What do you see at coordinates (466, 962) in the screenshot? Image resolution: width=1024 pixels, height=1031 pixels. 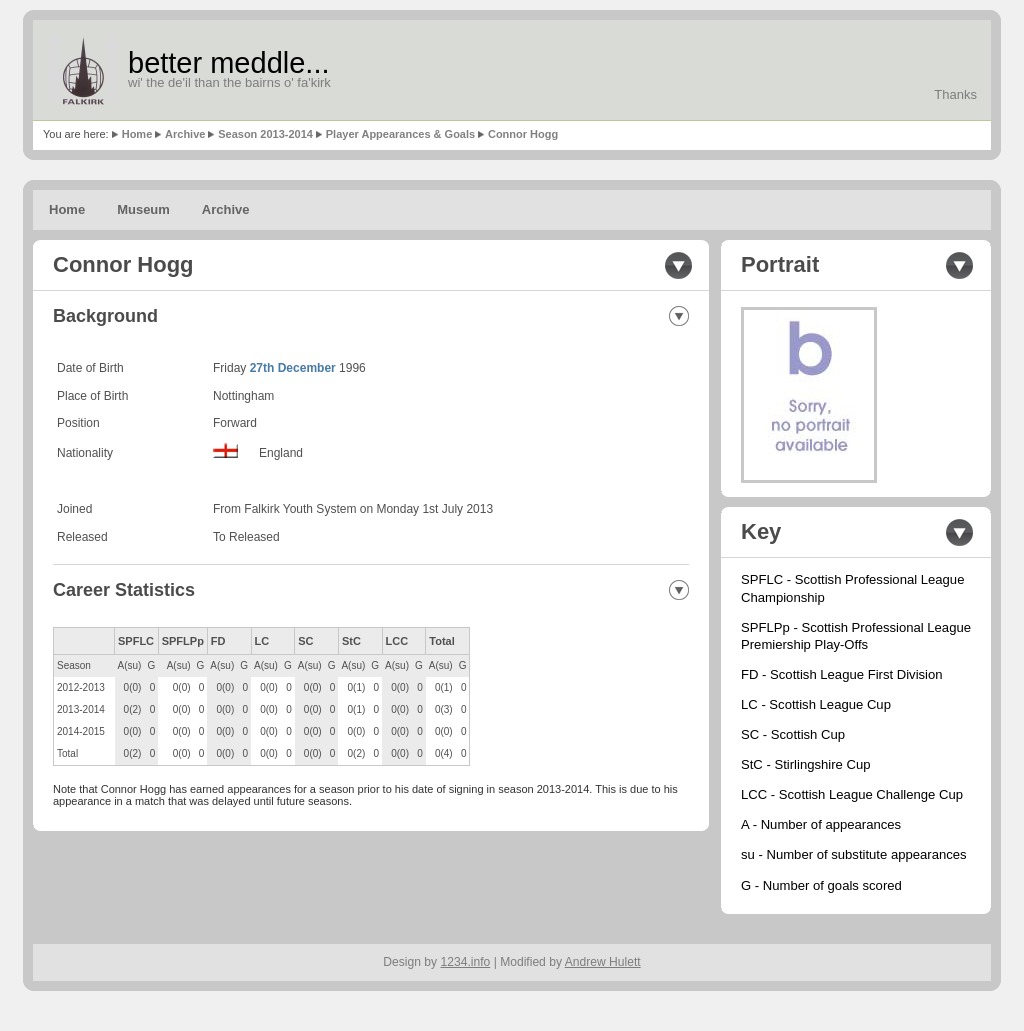 I see `1234.info` at bounding box center [466, 962].